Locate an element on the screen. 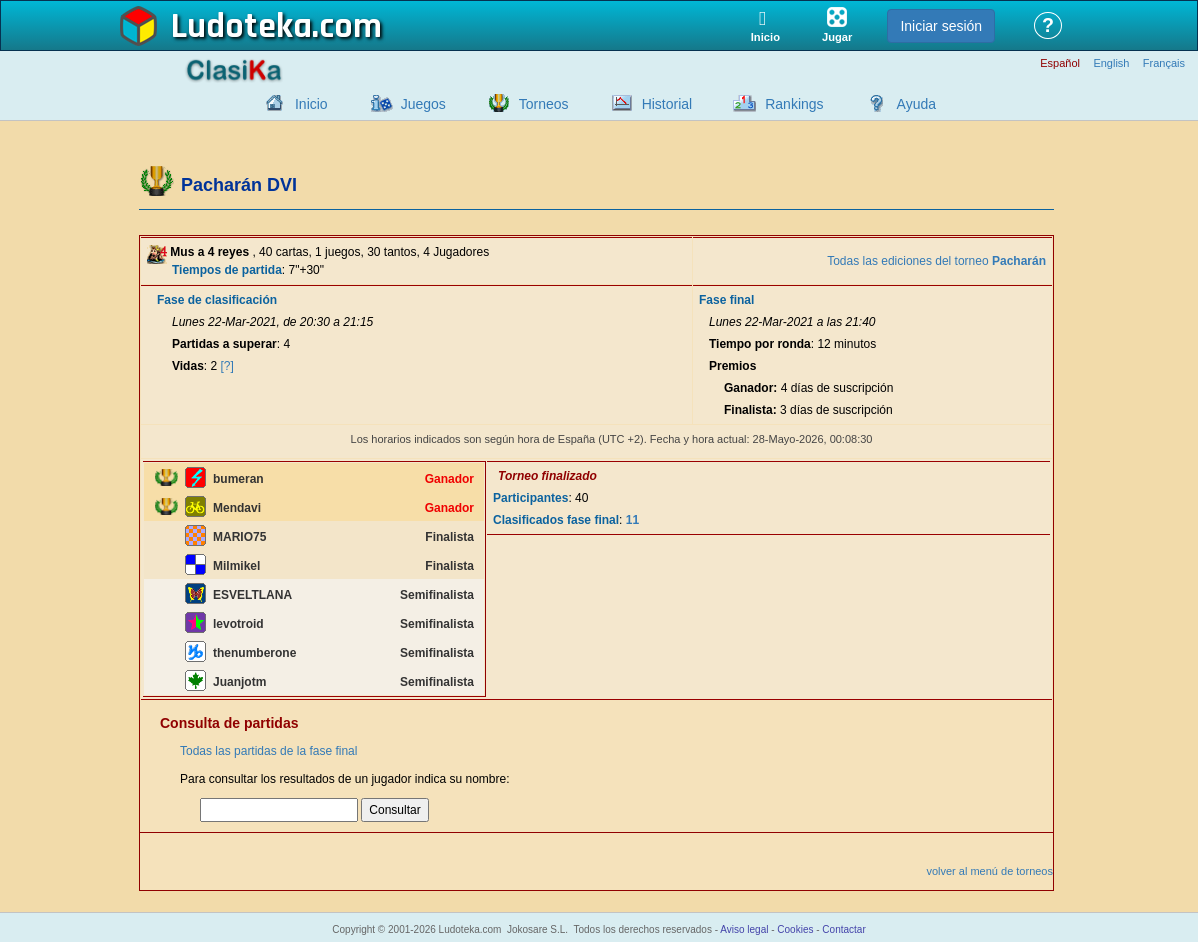 This screenshot has height=942, width=1198. Français is located at coordinates (1164, 63).